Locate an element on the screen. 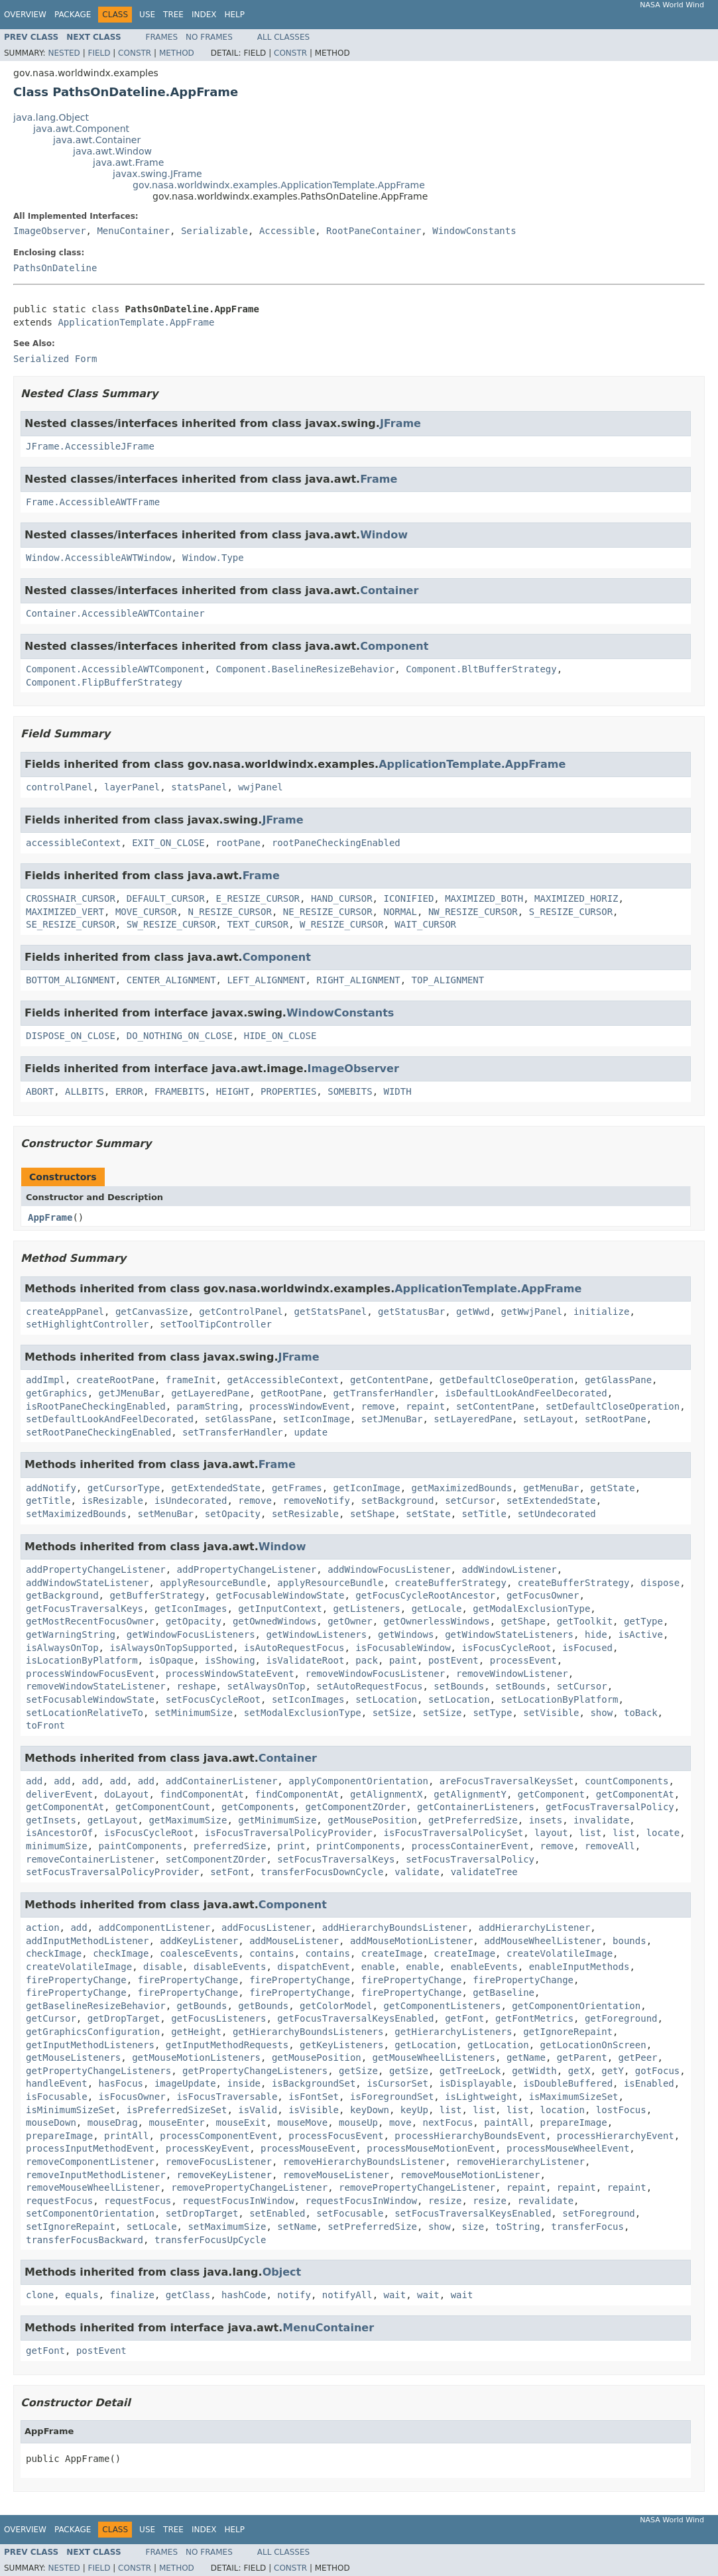 The image size is (718, 2576). setLocationRelativeTo is located at coordinates (84, 1712).